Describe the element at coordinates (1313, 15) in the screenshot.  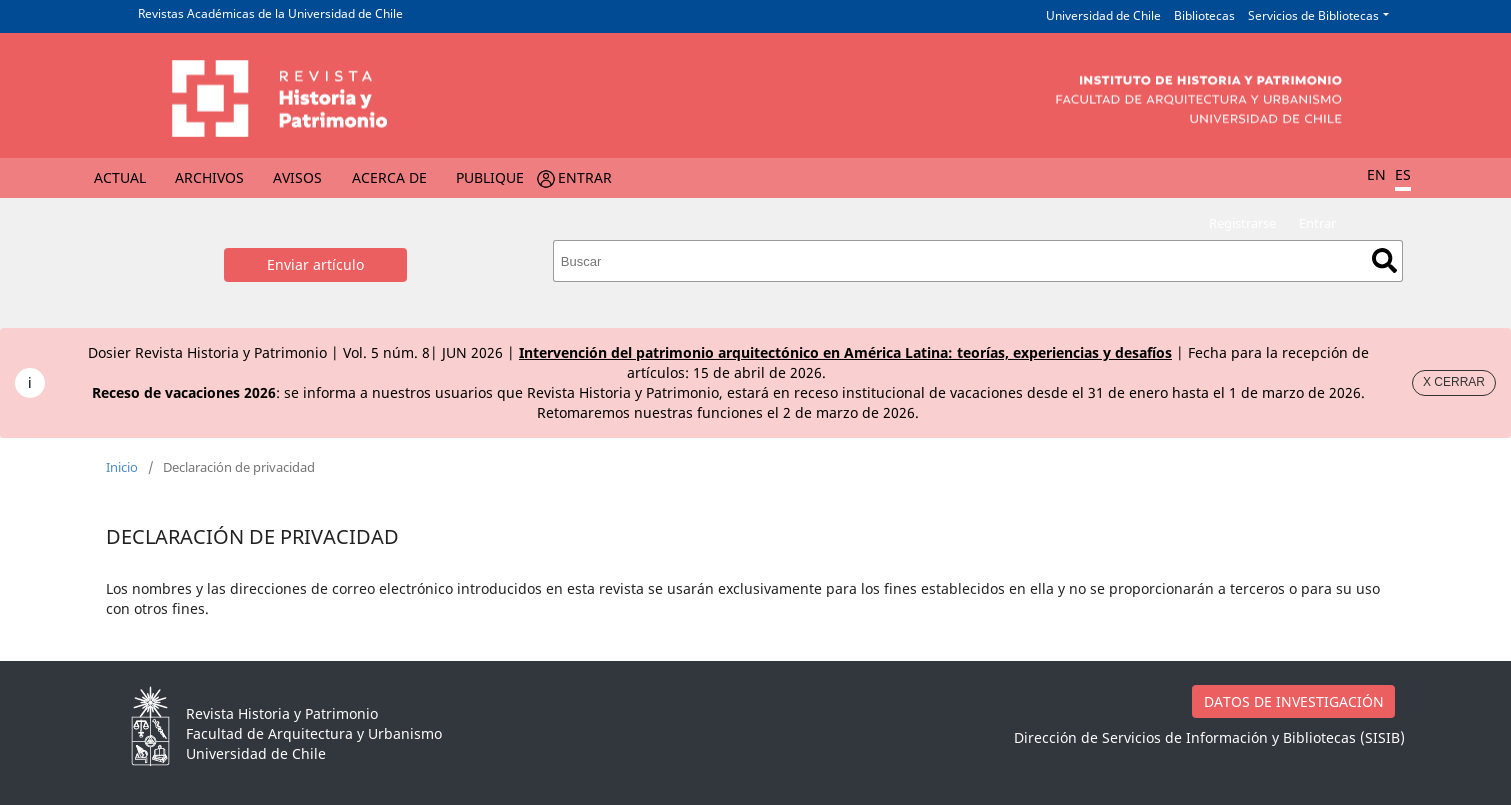
I see `Servicios de Bibliotecas` at that location.